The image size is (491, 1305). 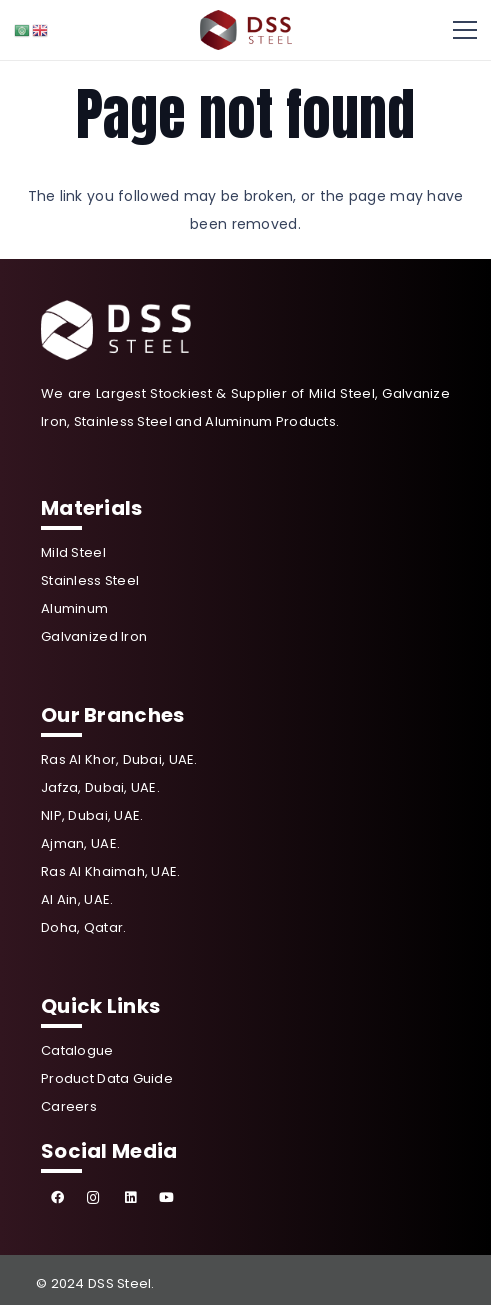 What do you see at coordinates (130, 1198) in the screenshot?
I see `[LinkedIn]` at bounding box center [130, 1198].